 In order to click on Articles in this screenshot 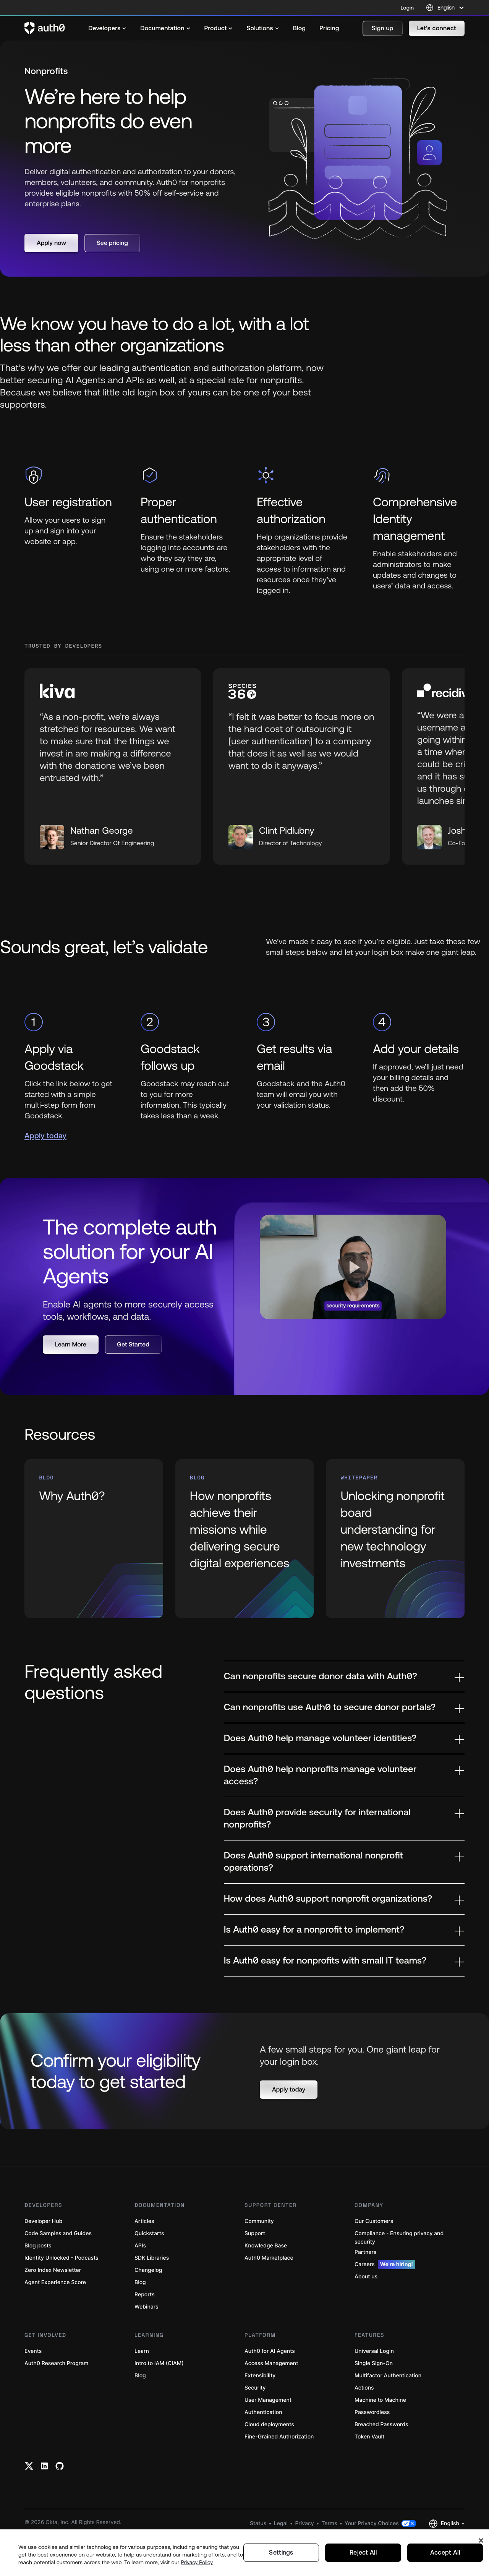, I will do `click(144, 2259)`.